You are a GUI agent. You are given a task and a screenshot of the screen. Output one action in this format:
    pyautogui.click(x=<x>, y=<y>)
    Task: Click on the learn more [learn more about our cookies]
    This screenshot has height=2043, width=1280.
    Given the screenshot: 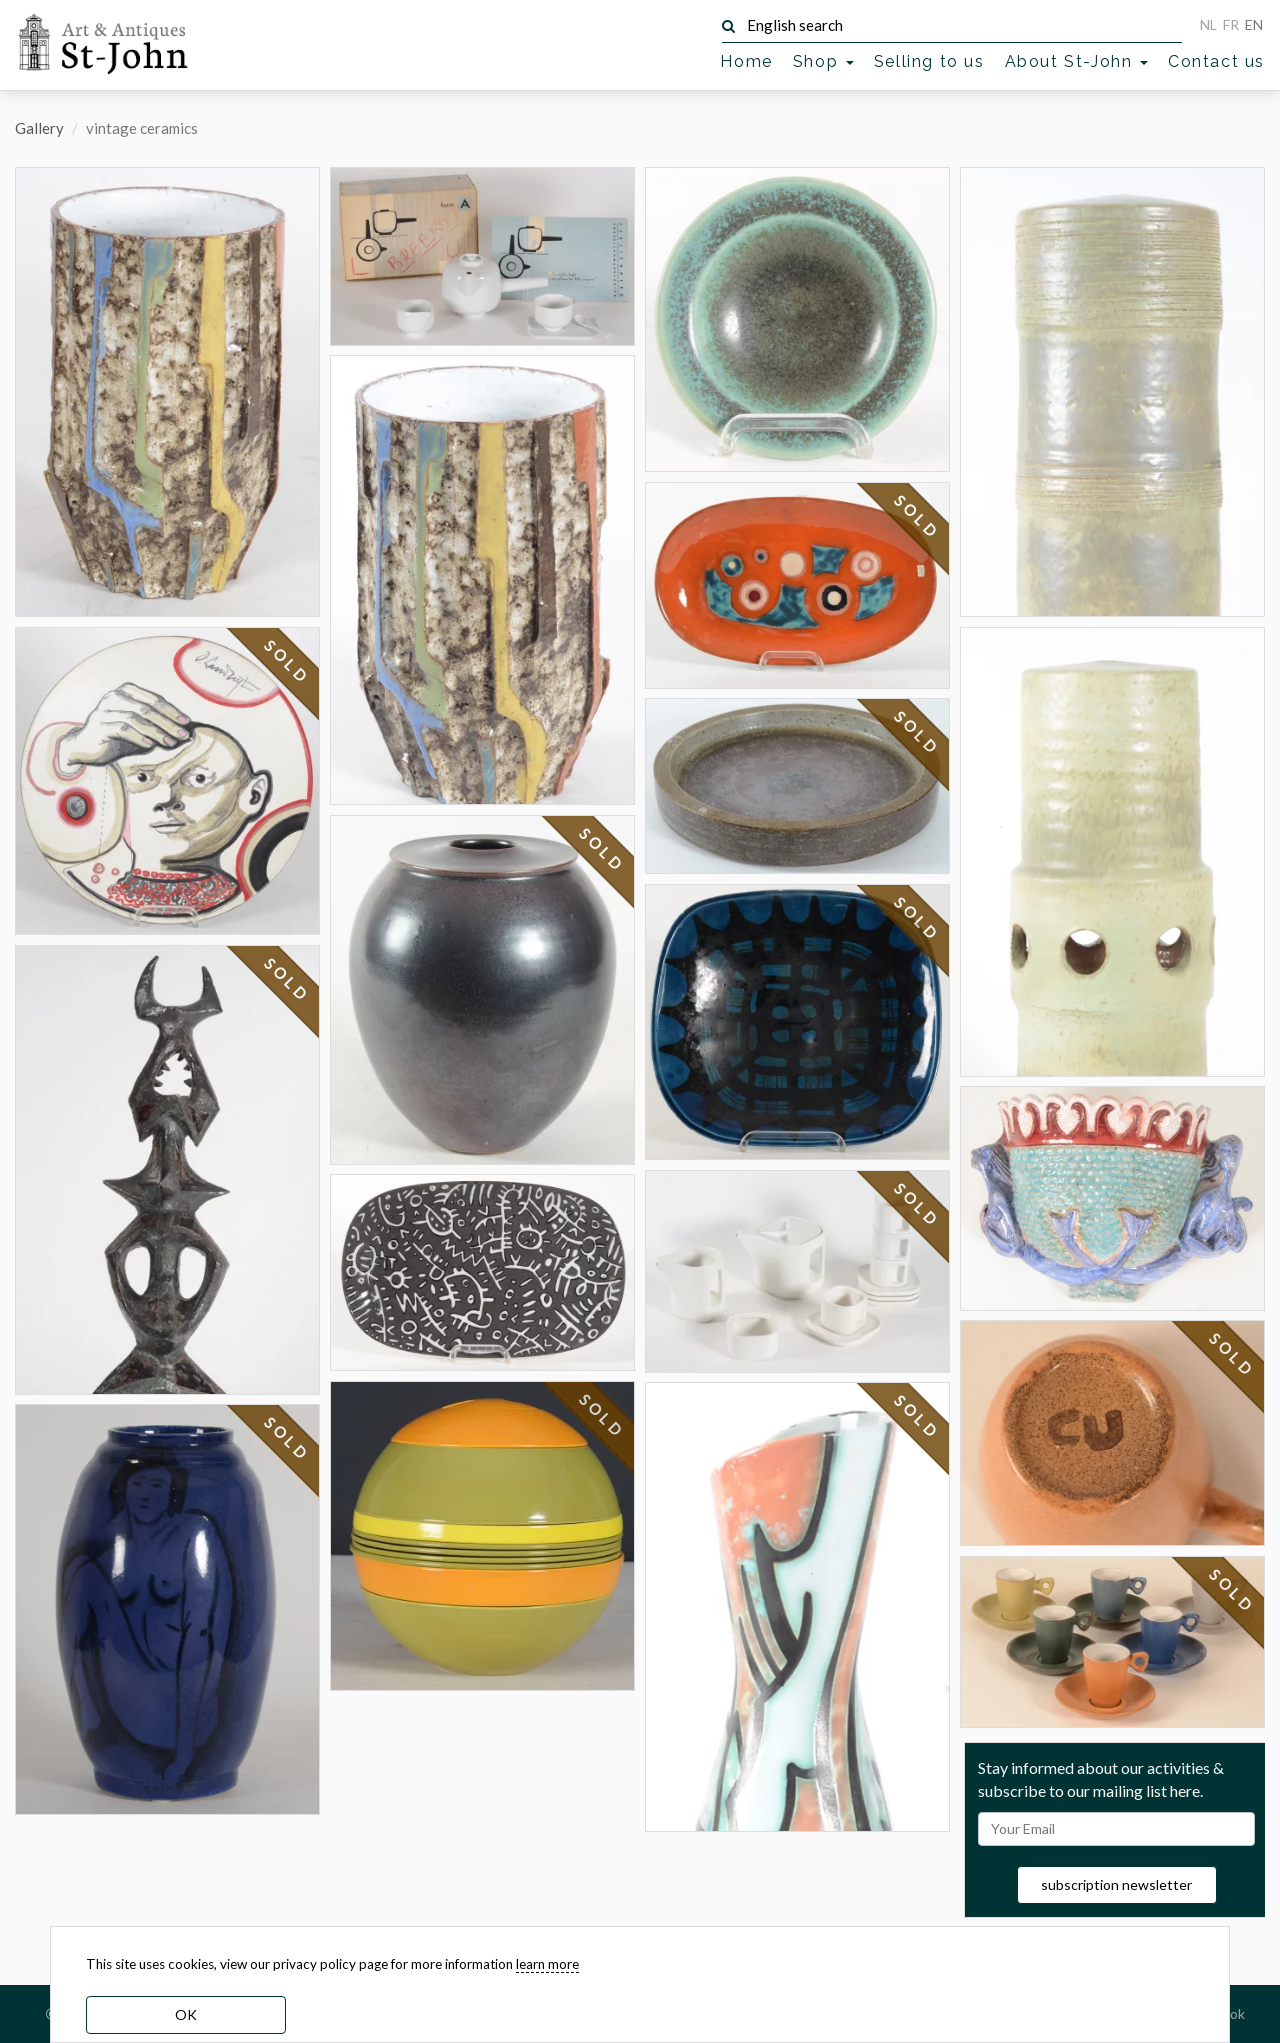 What is the action you would take?
    pyautogui.click(x=547, y=1964)
    